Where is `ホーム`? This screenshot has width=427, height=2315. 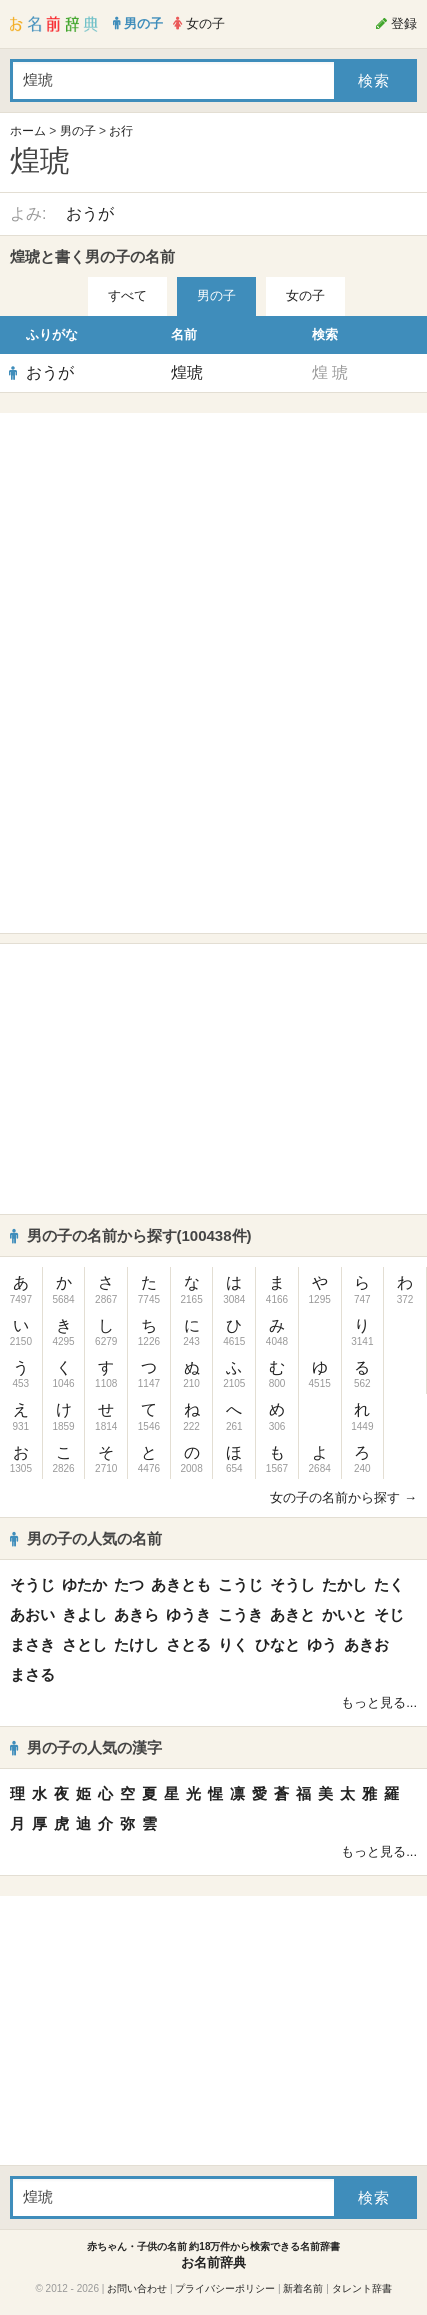
ホーム is located at coordinates (28, 131).